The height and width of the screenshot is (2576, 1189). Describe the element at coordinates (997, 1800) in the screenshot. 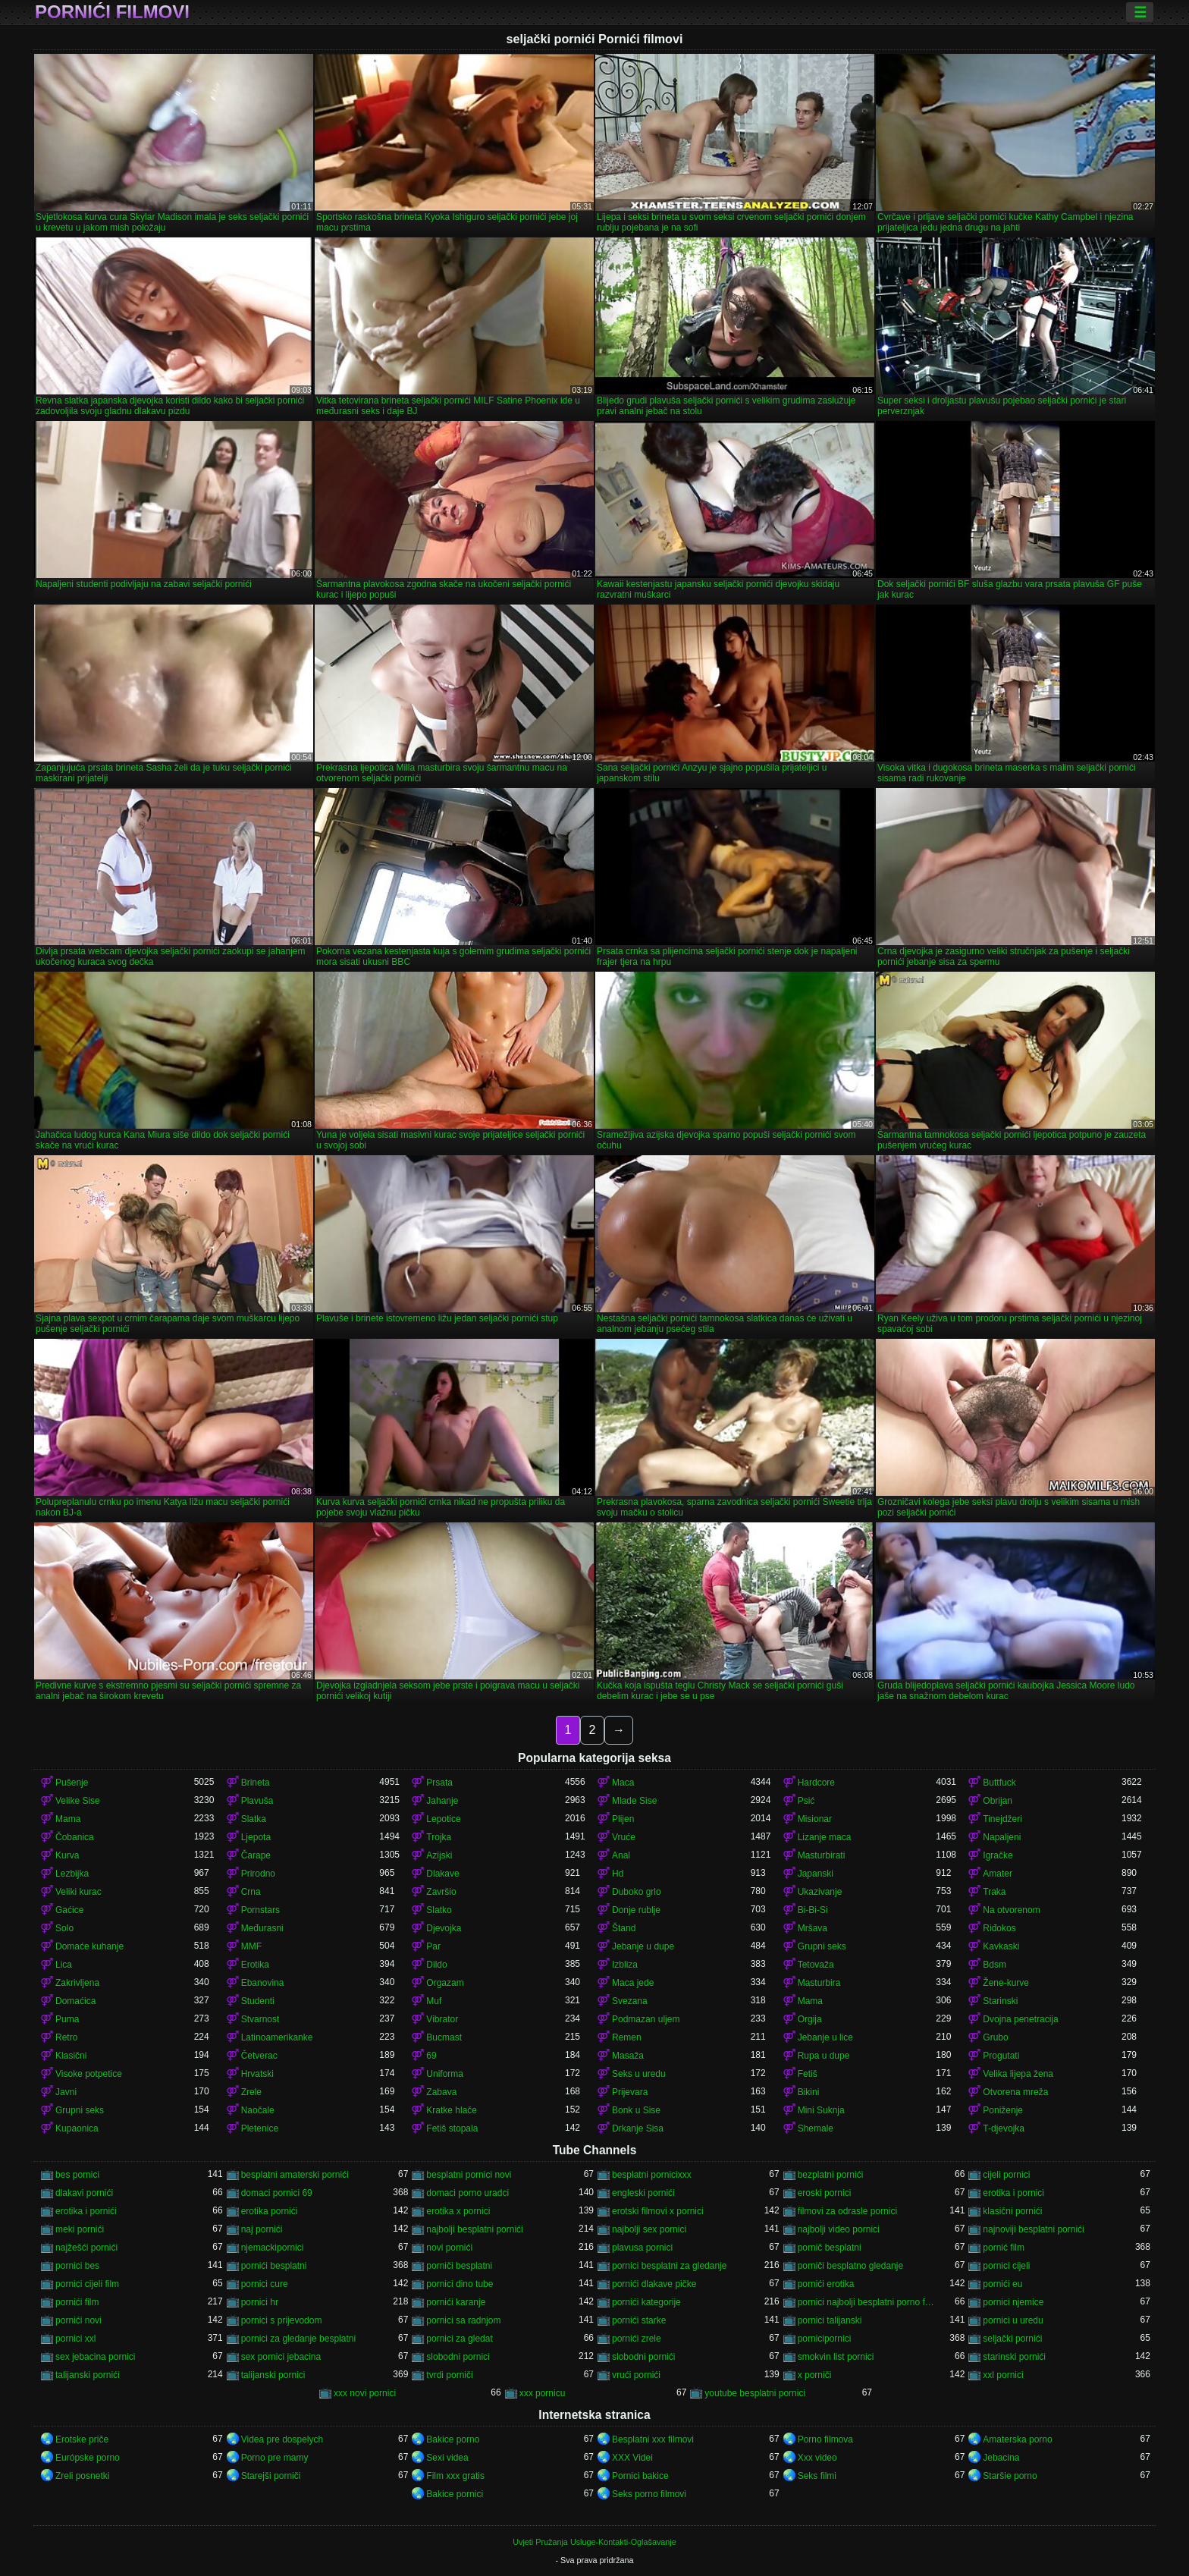

I see `Obrijan` at that location.